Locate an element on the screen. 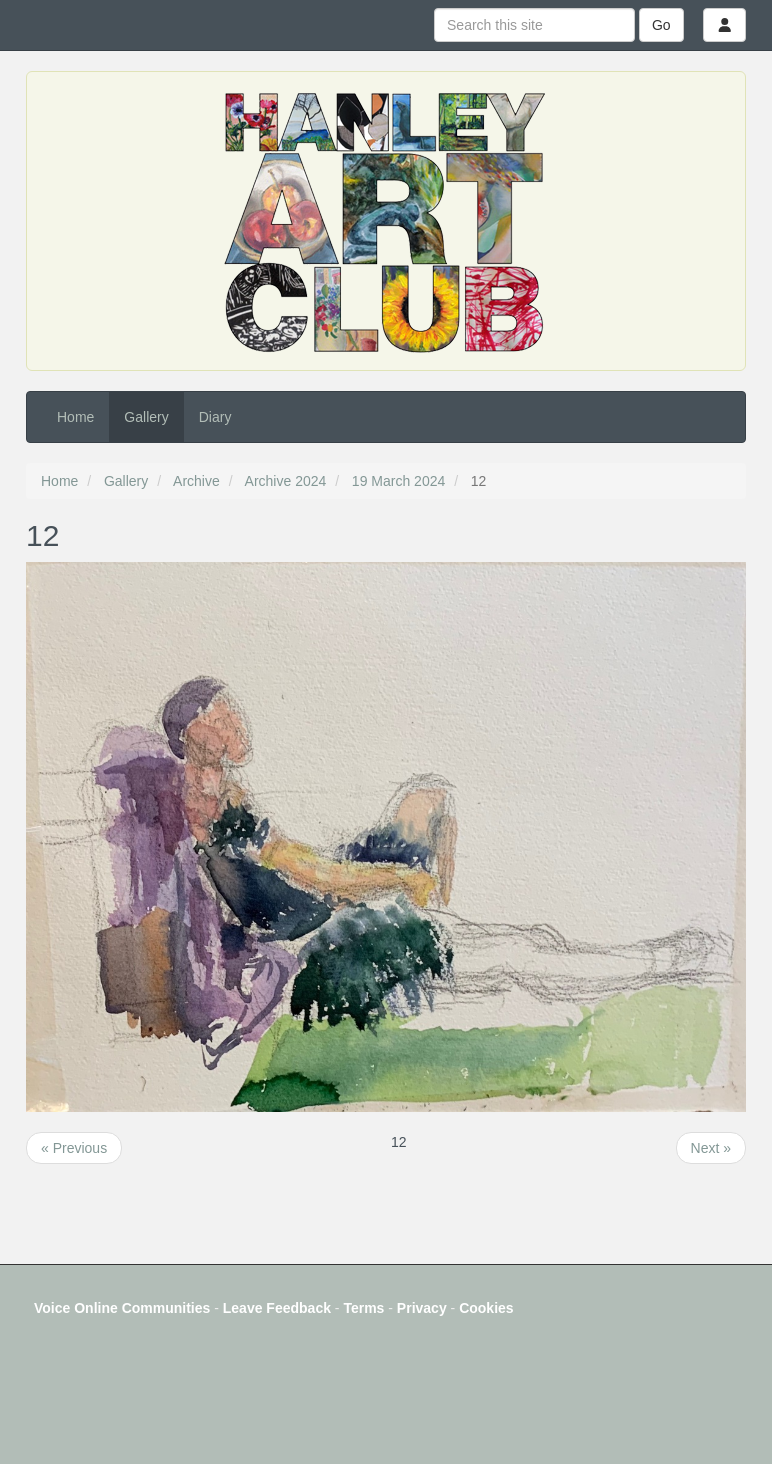 This screenshot has height=1464, width=772. [Search this site] is located at coordinates (534, 25).